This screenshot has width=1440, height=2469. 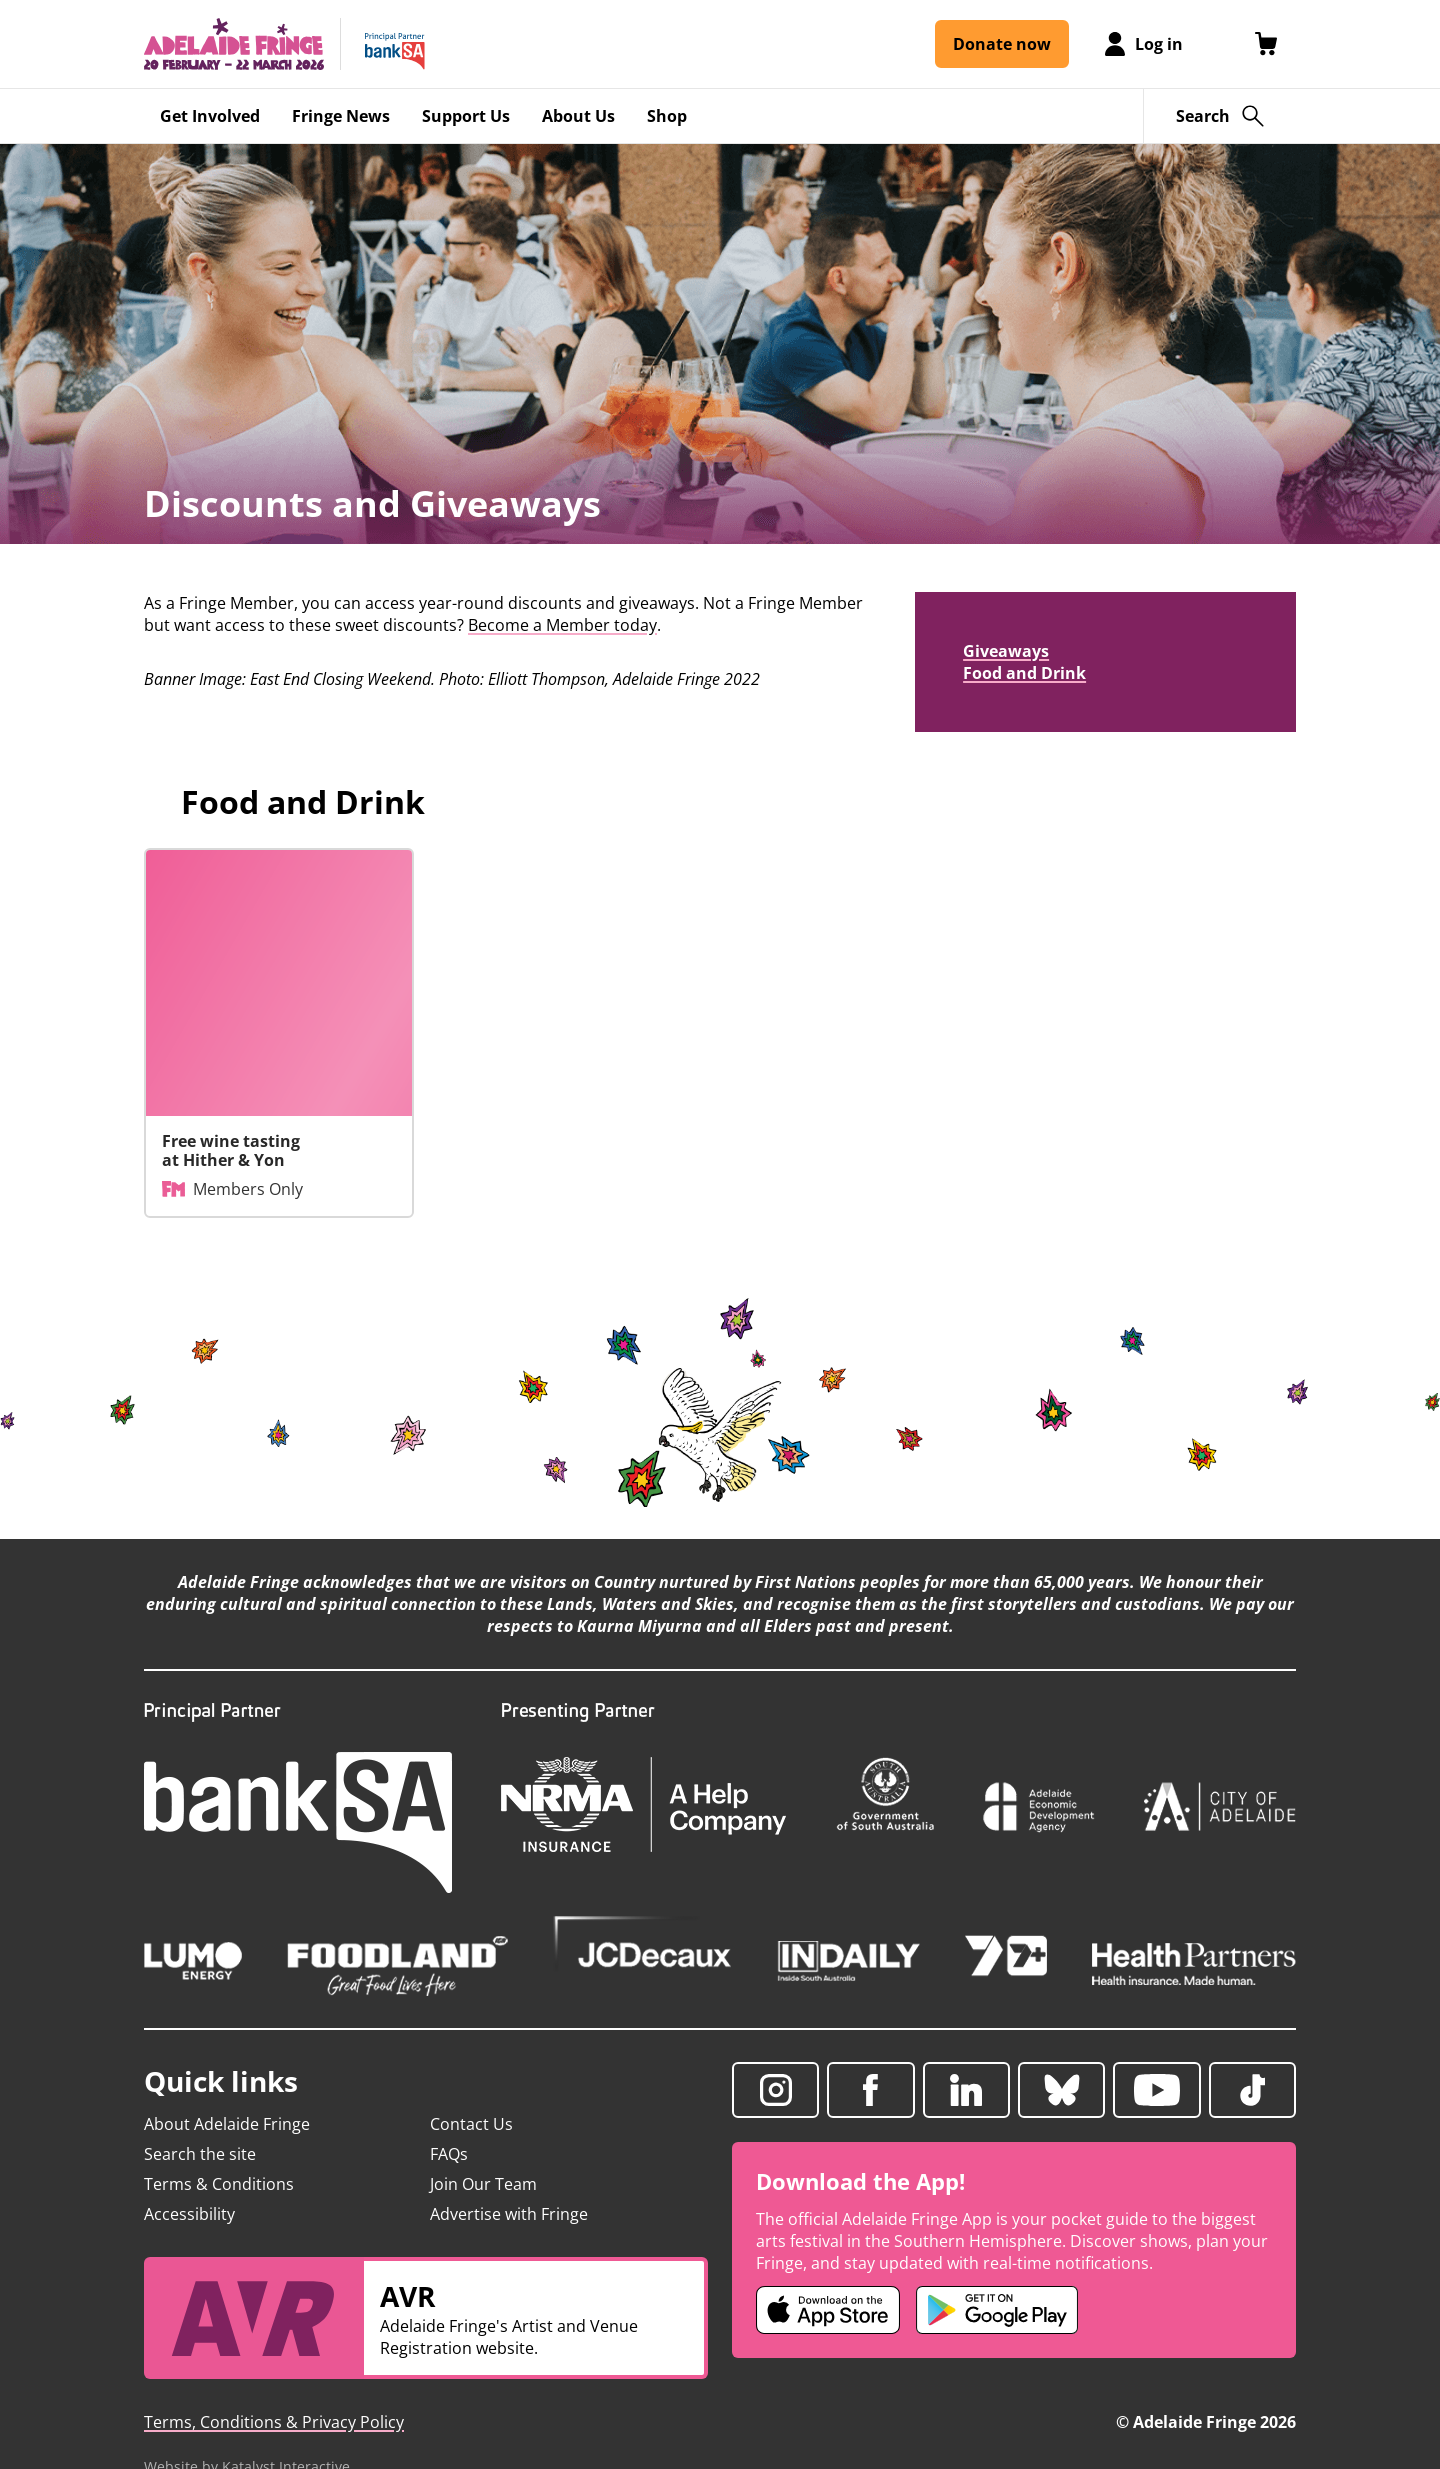 I want to click on [Adelaide Fringe iOS app (opens in new tab)], so click(x=828, y=2310).